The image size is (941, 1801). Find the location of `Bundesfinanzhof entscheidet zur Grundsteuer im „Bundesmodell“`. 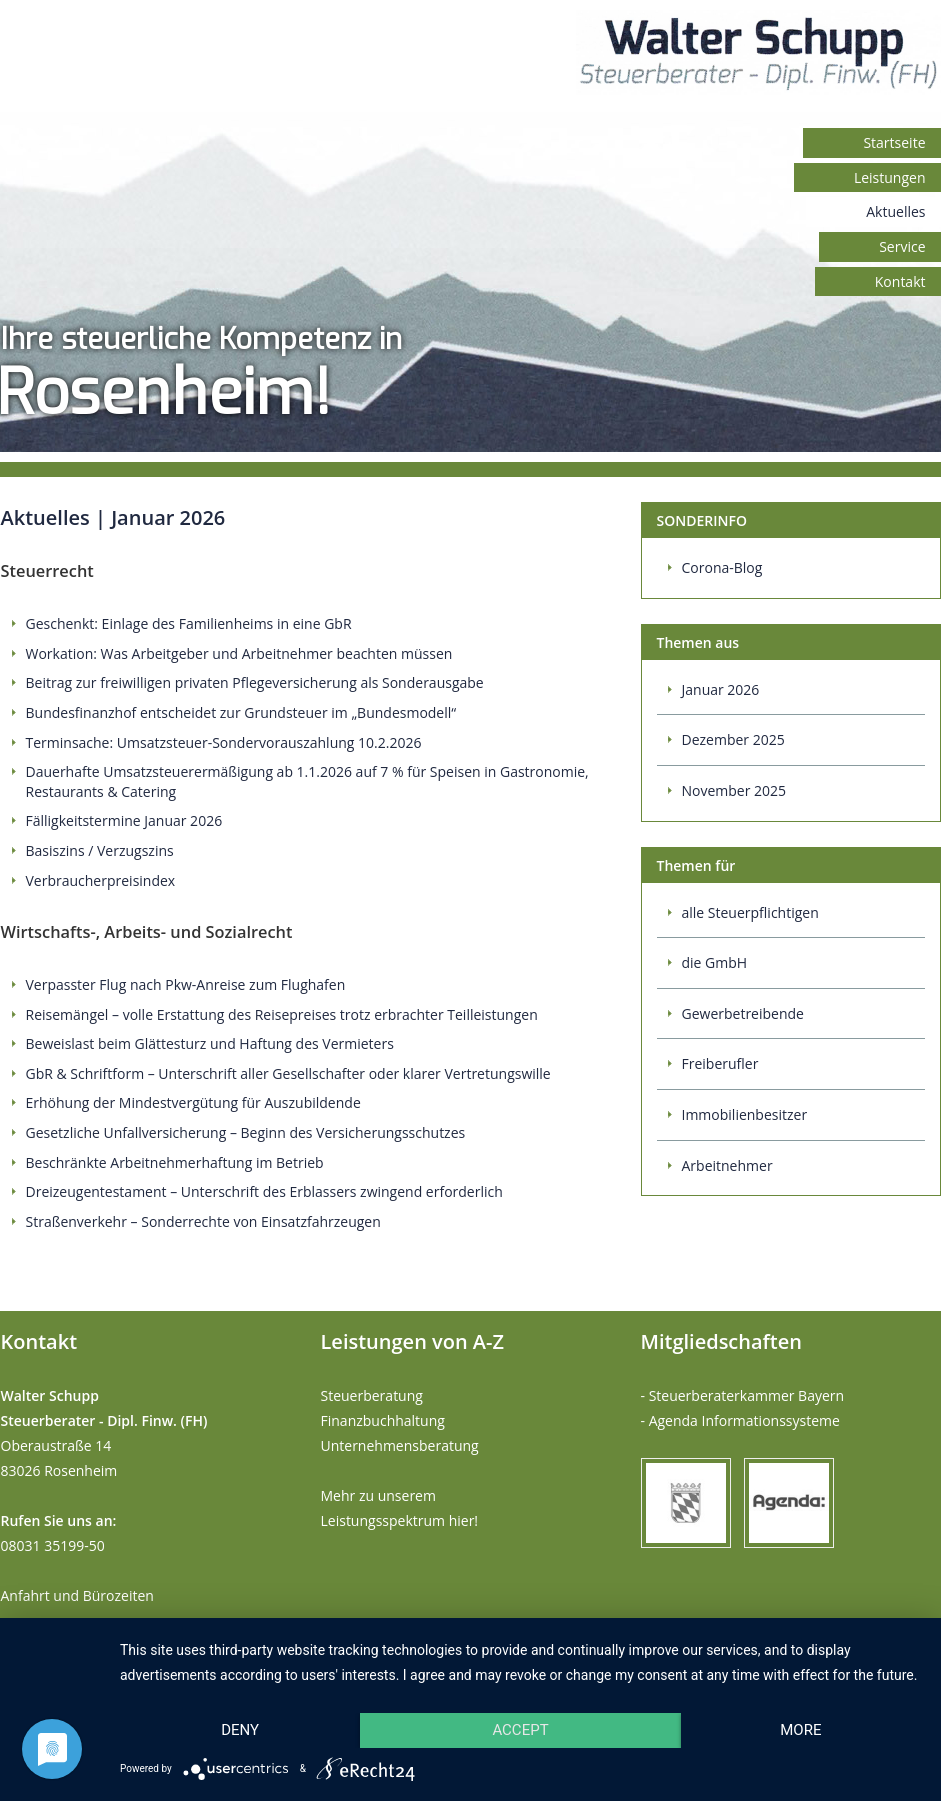

Bundesfinanzhof entscheidet zur Grundsteuer im „Bundesmodell“ is located at coordinates (241, 712).